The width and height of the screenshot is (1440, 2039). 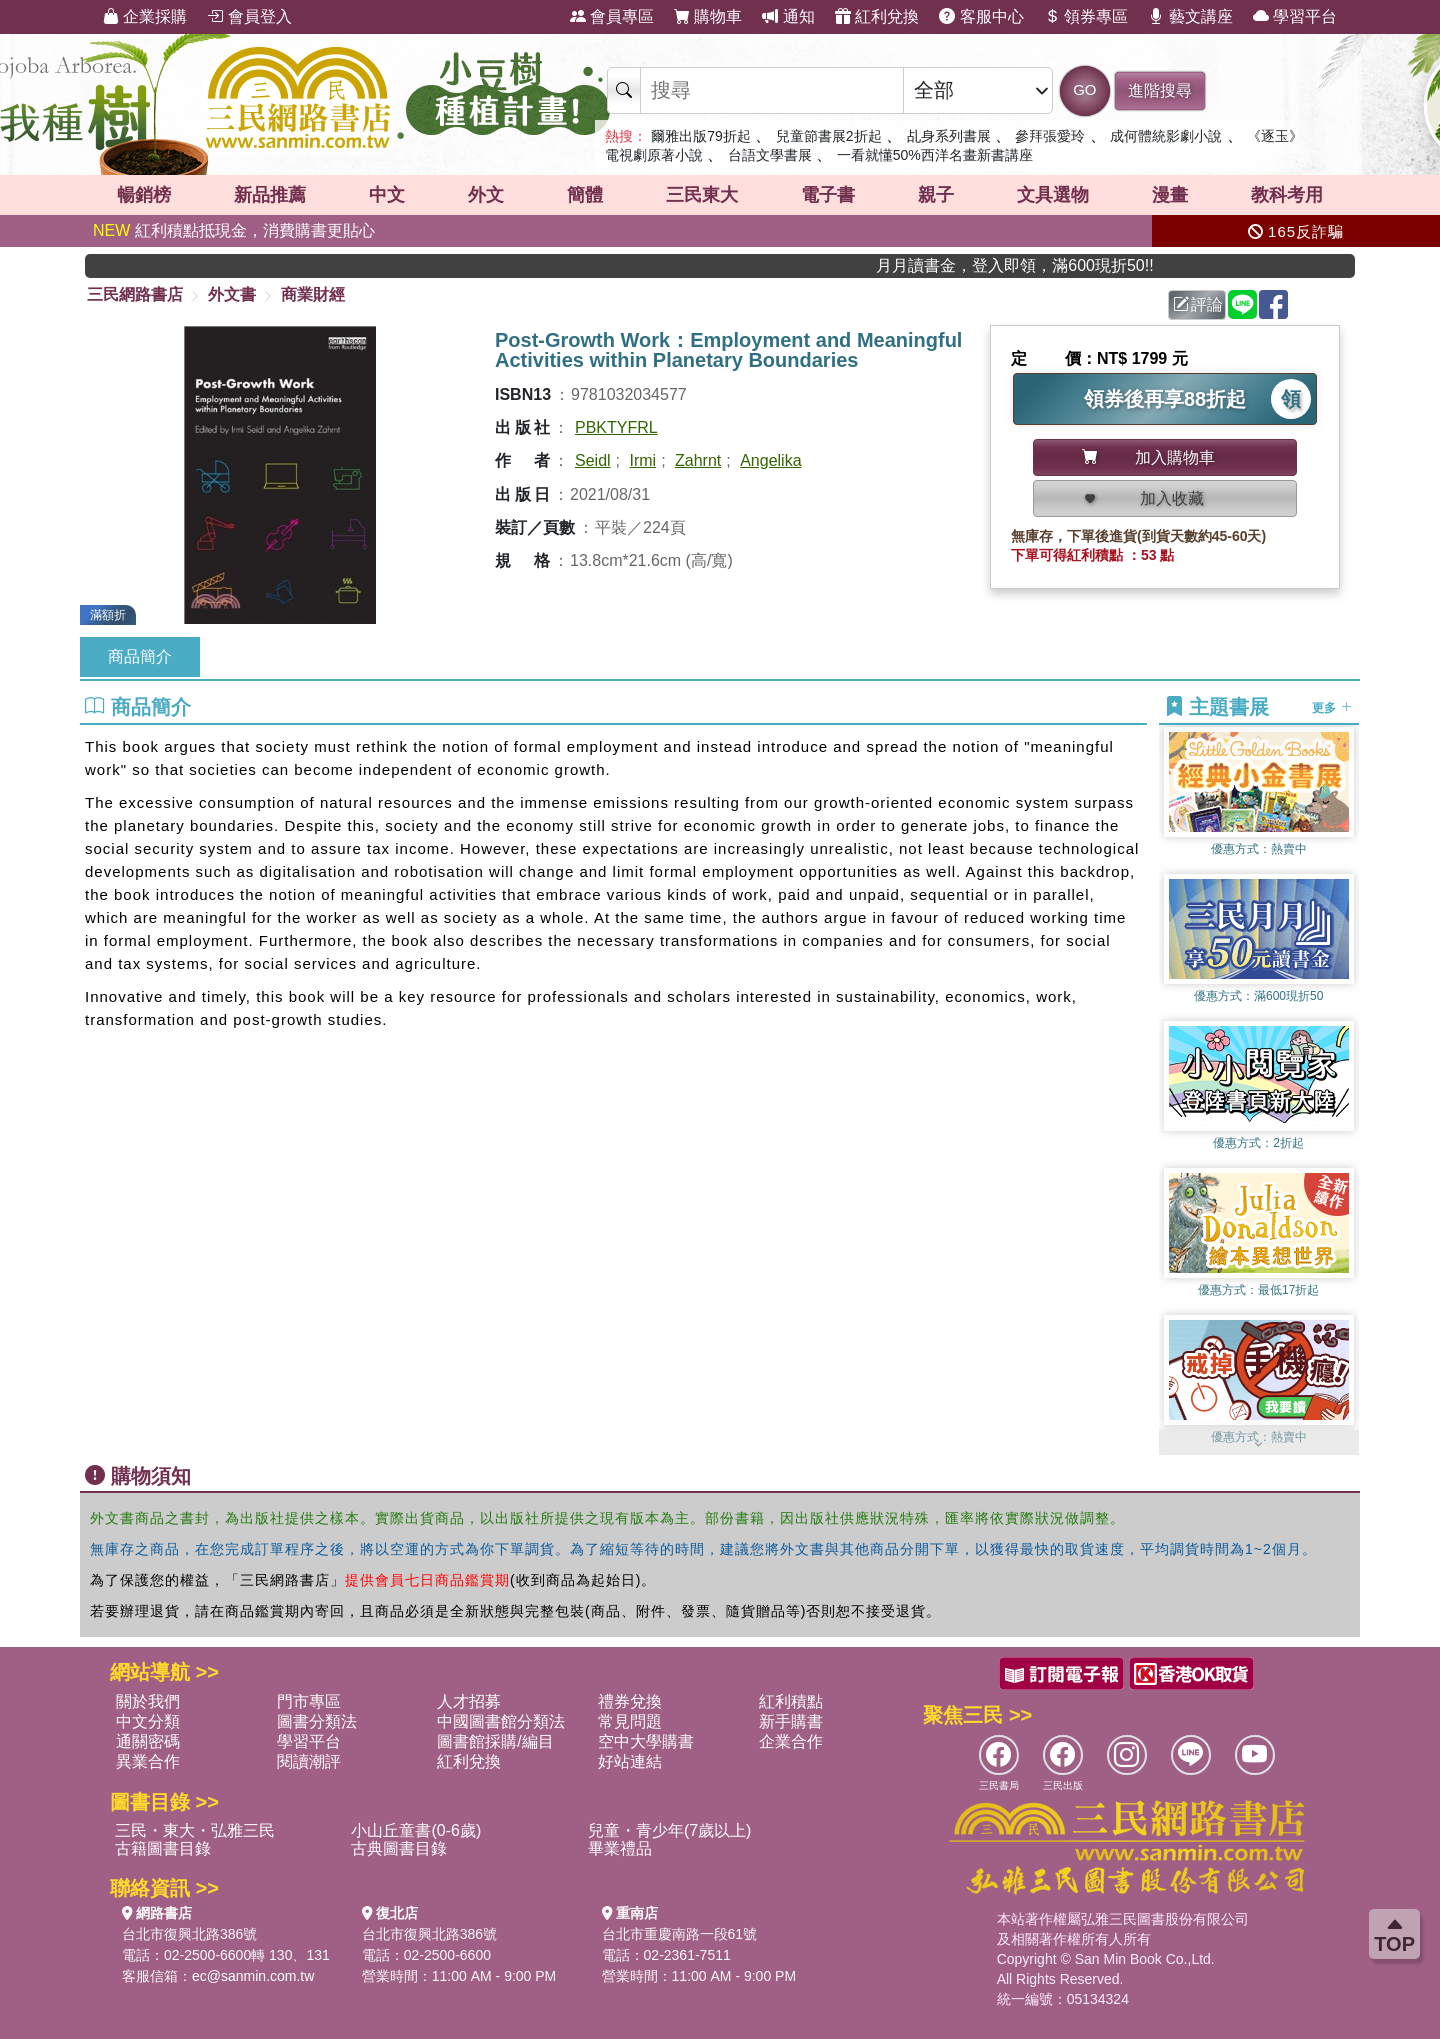 What do you see at coordinates (1259, 1445) in the screenshot?
I see `[button]` at bounding box center [1259, 1445].